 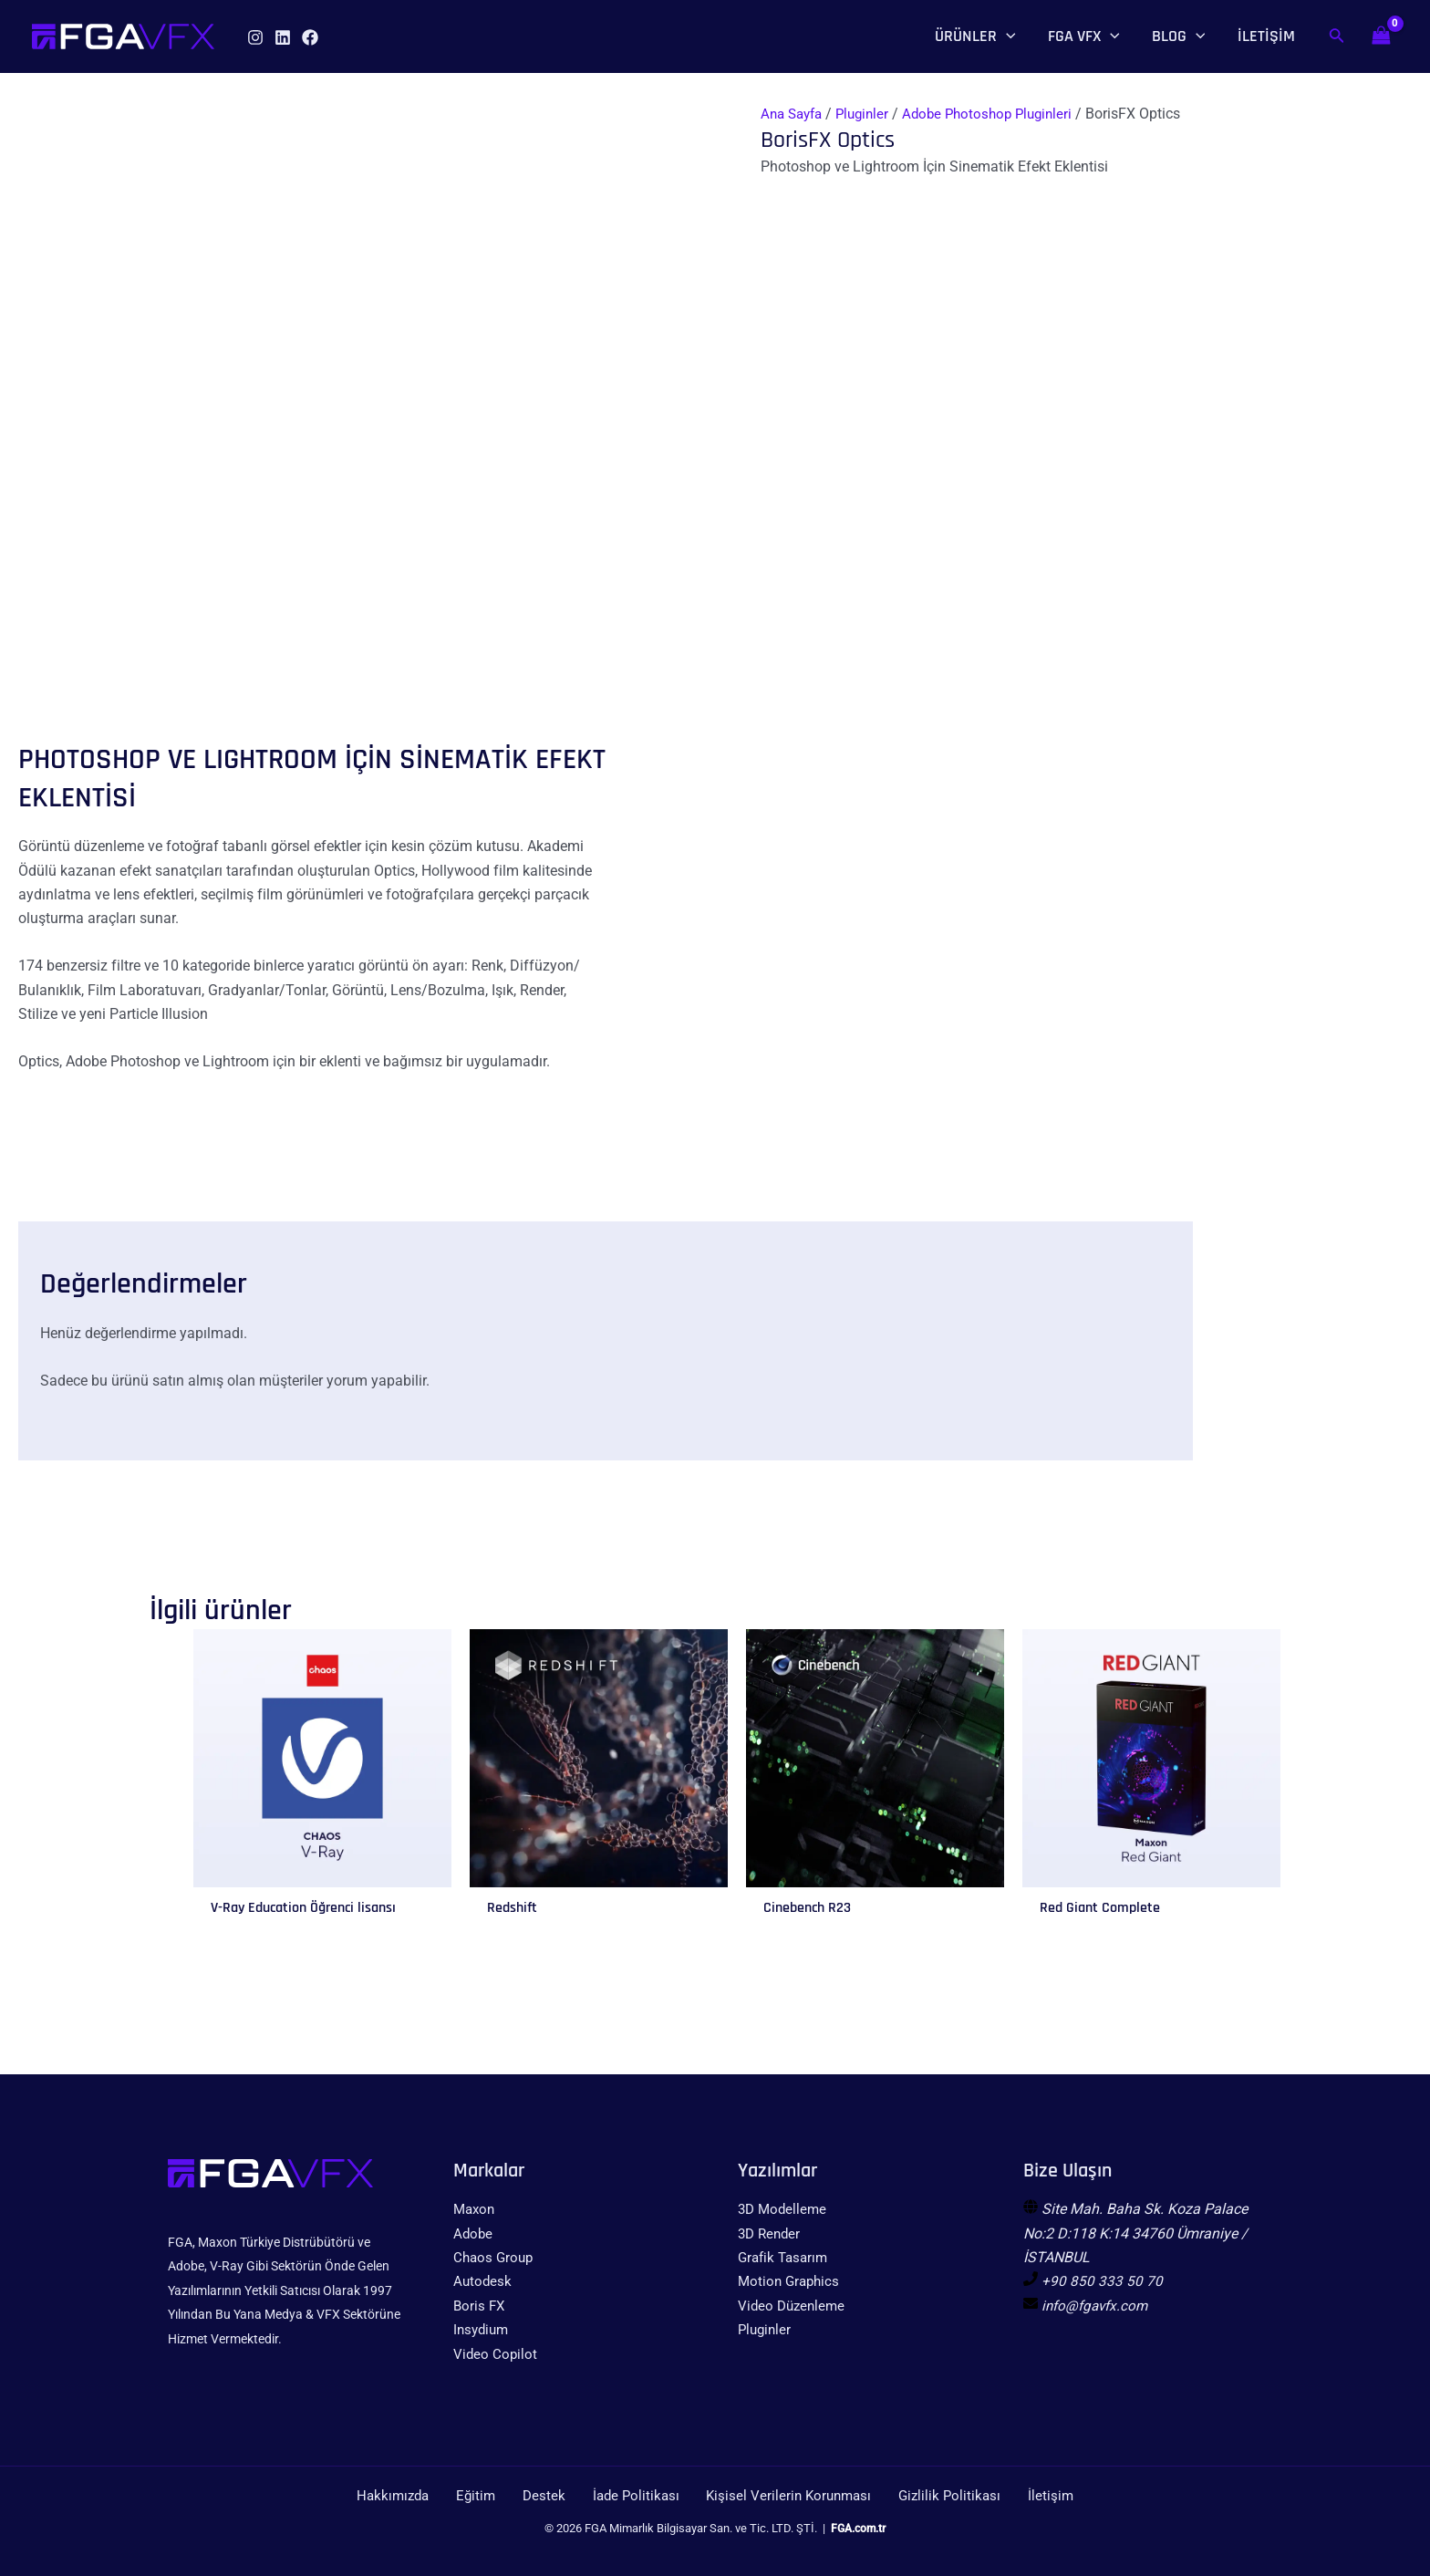 What do you see at coordinates (495, 2496) in the screenshot?
I see `Eğitim` at bounding box center [495, 2496].